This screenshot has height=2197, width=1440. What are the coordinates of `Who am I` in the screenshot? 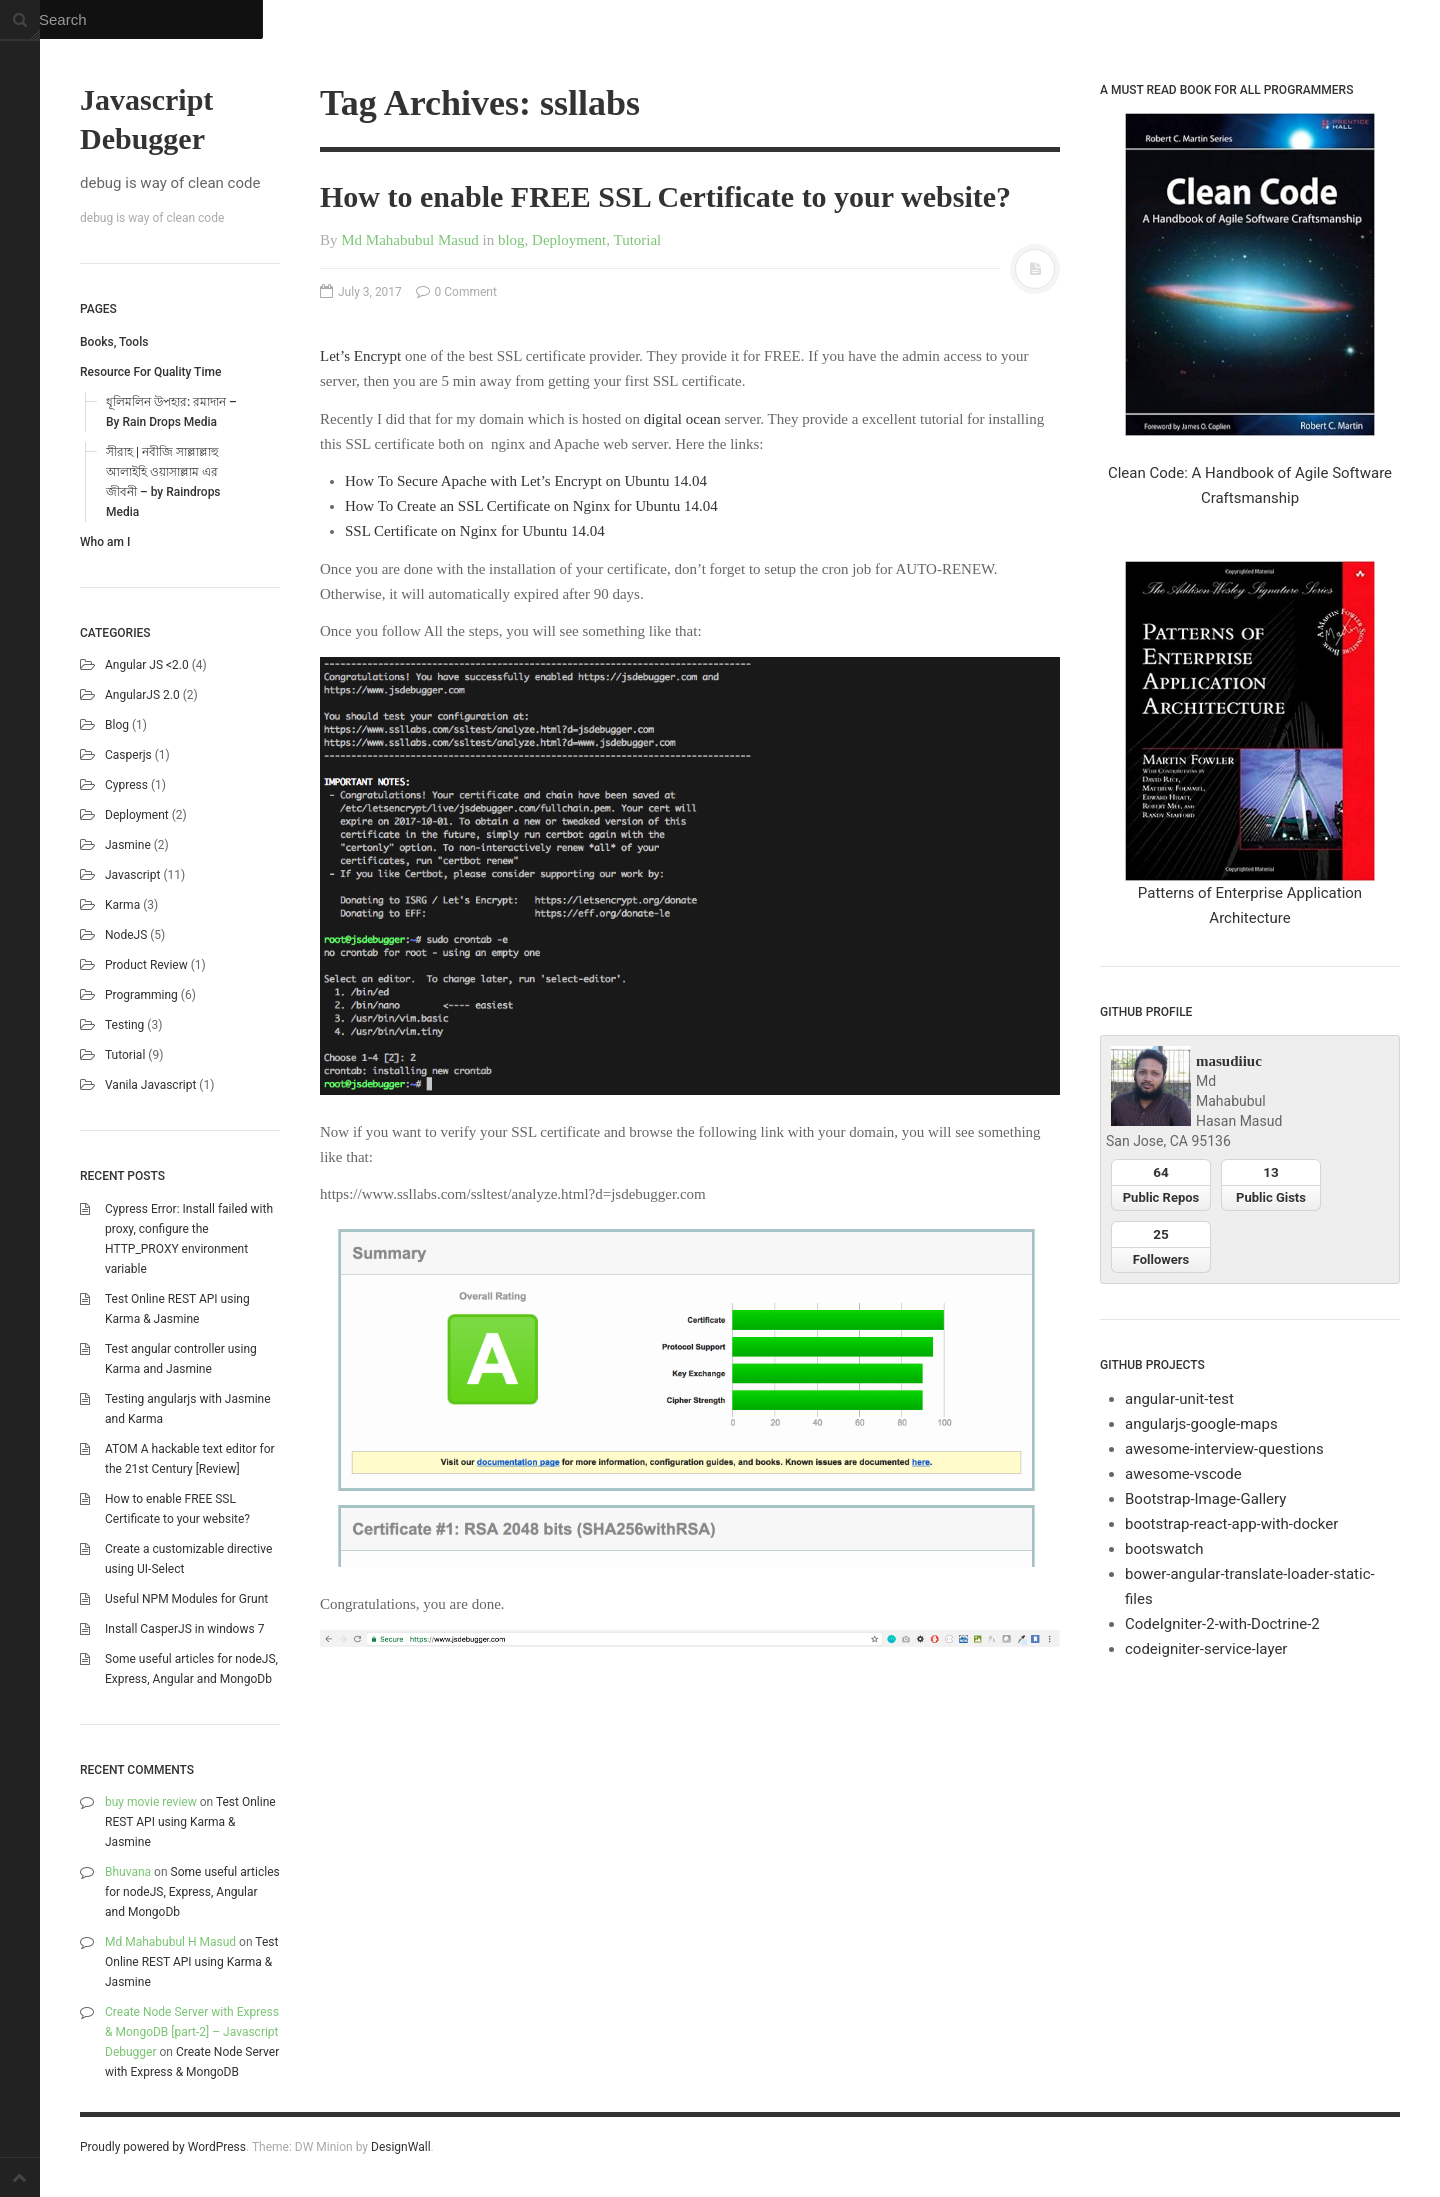 It's located at (105, 542).